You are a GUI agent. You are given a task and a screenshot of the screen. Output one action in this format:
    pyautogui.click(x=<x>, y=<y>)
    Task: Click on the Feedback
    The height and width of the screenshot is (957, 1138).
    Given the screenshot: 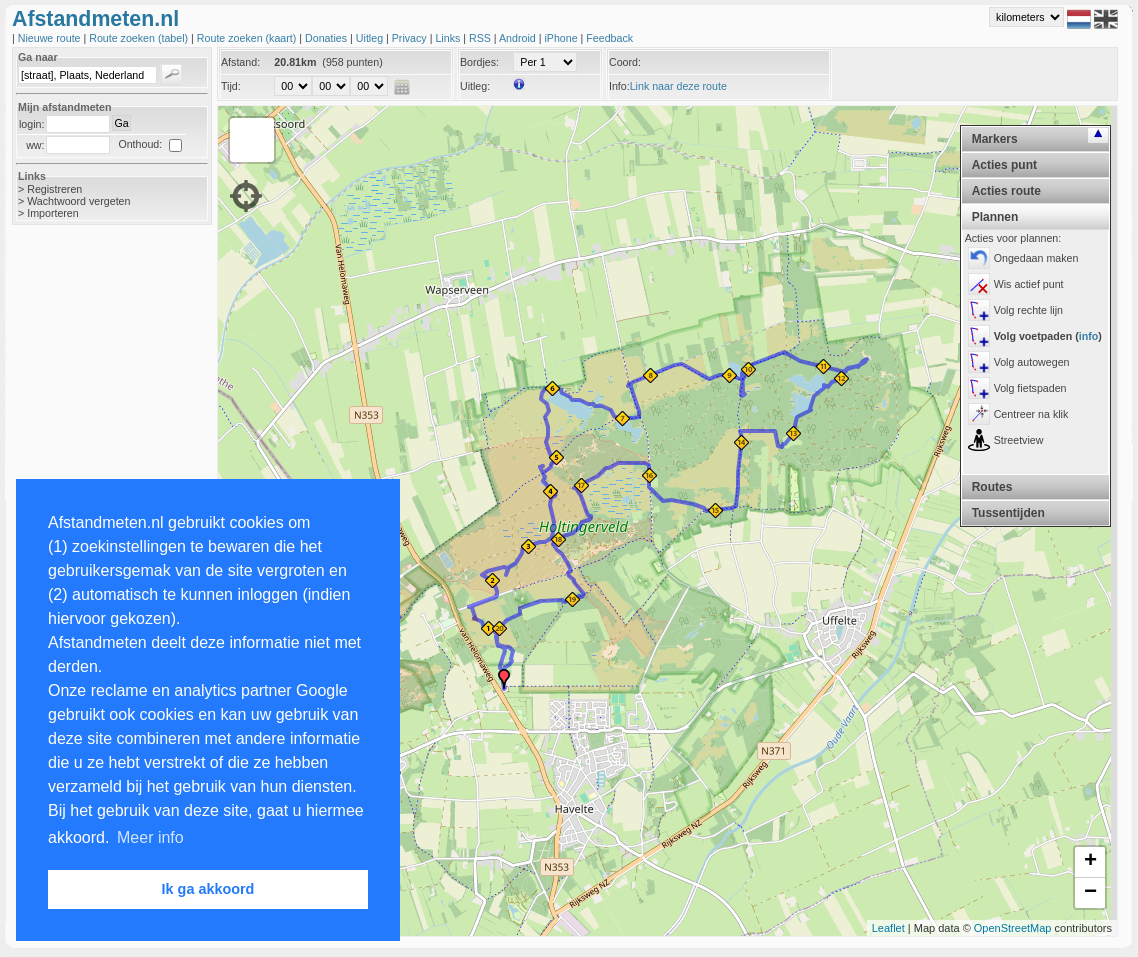 What is the action you would take?
    pyautogui.click(x=609, y=38)
    